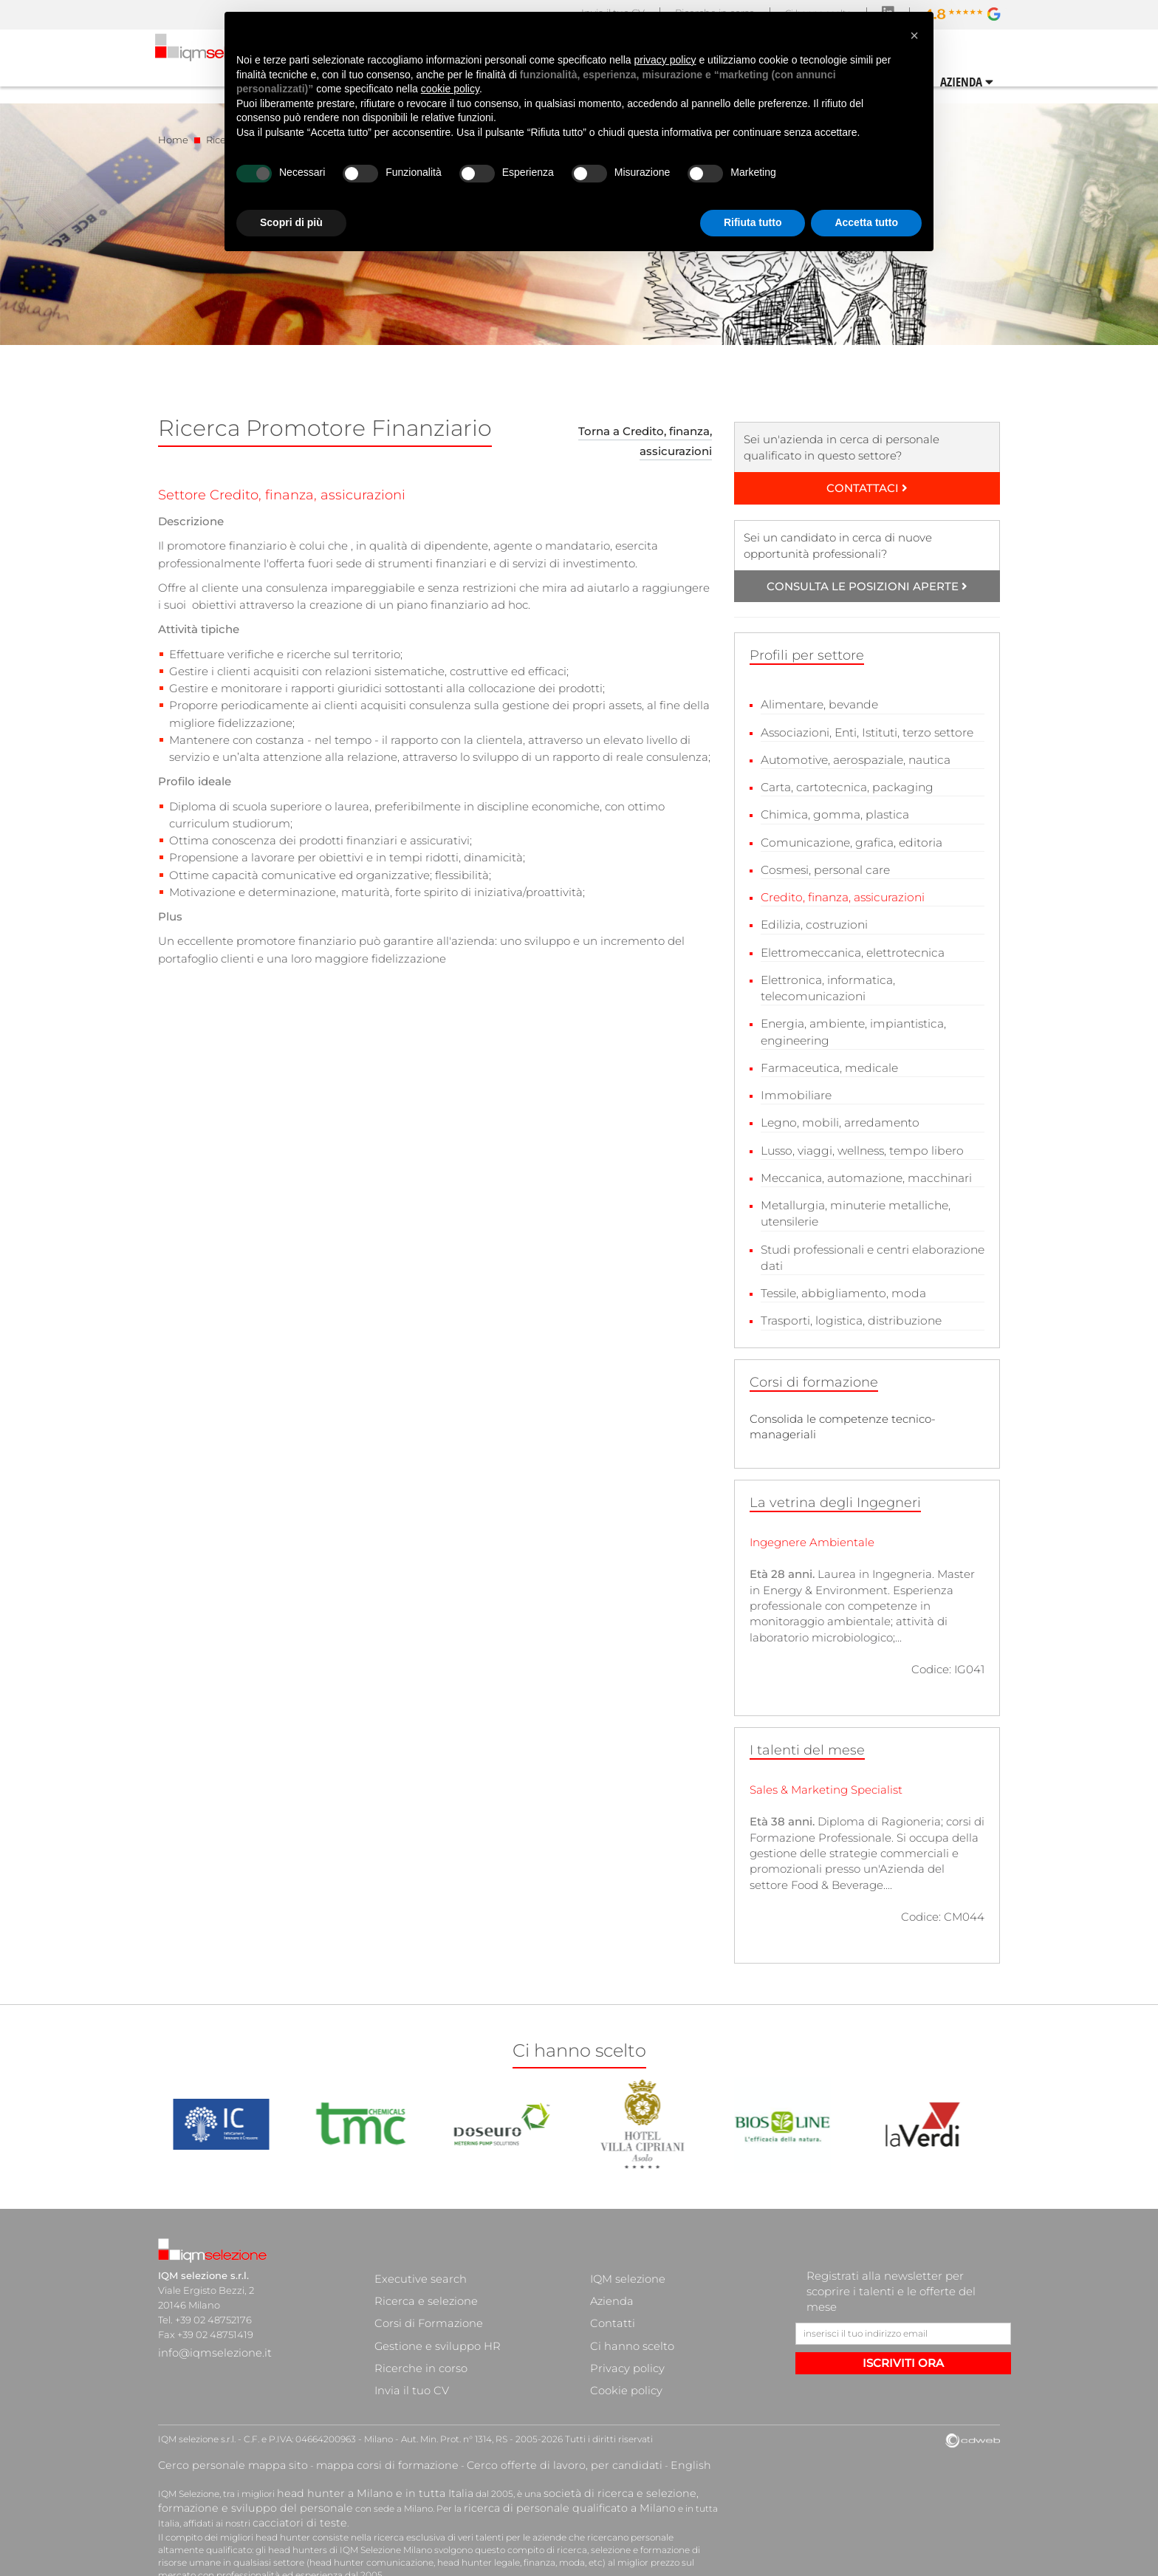 The image size is (1158, 2576). What do you see at coordinates (356, 2439) in the screenshot?
I see `head hunter a Milano e in tutta Italia` at bounding box center [356, 2439].